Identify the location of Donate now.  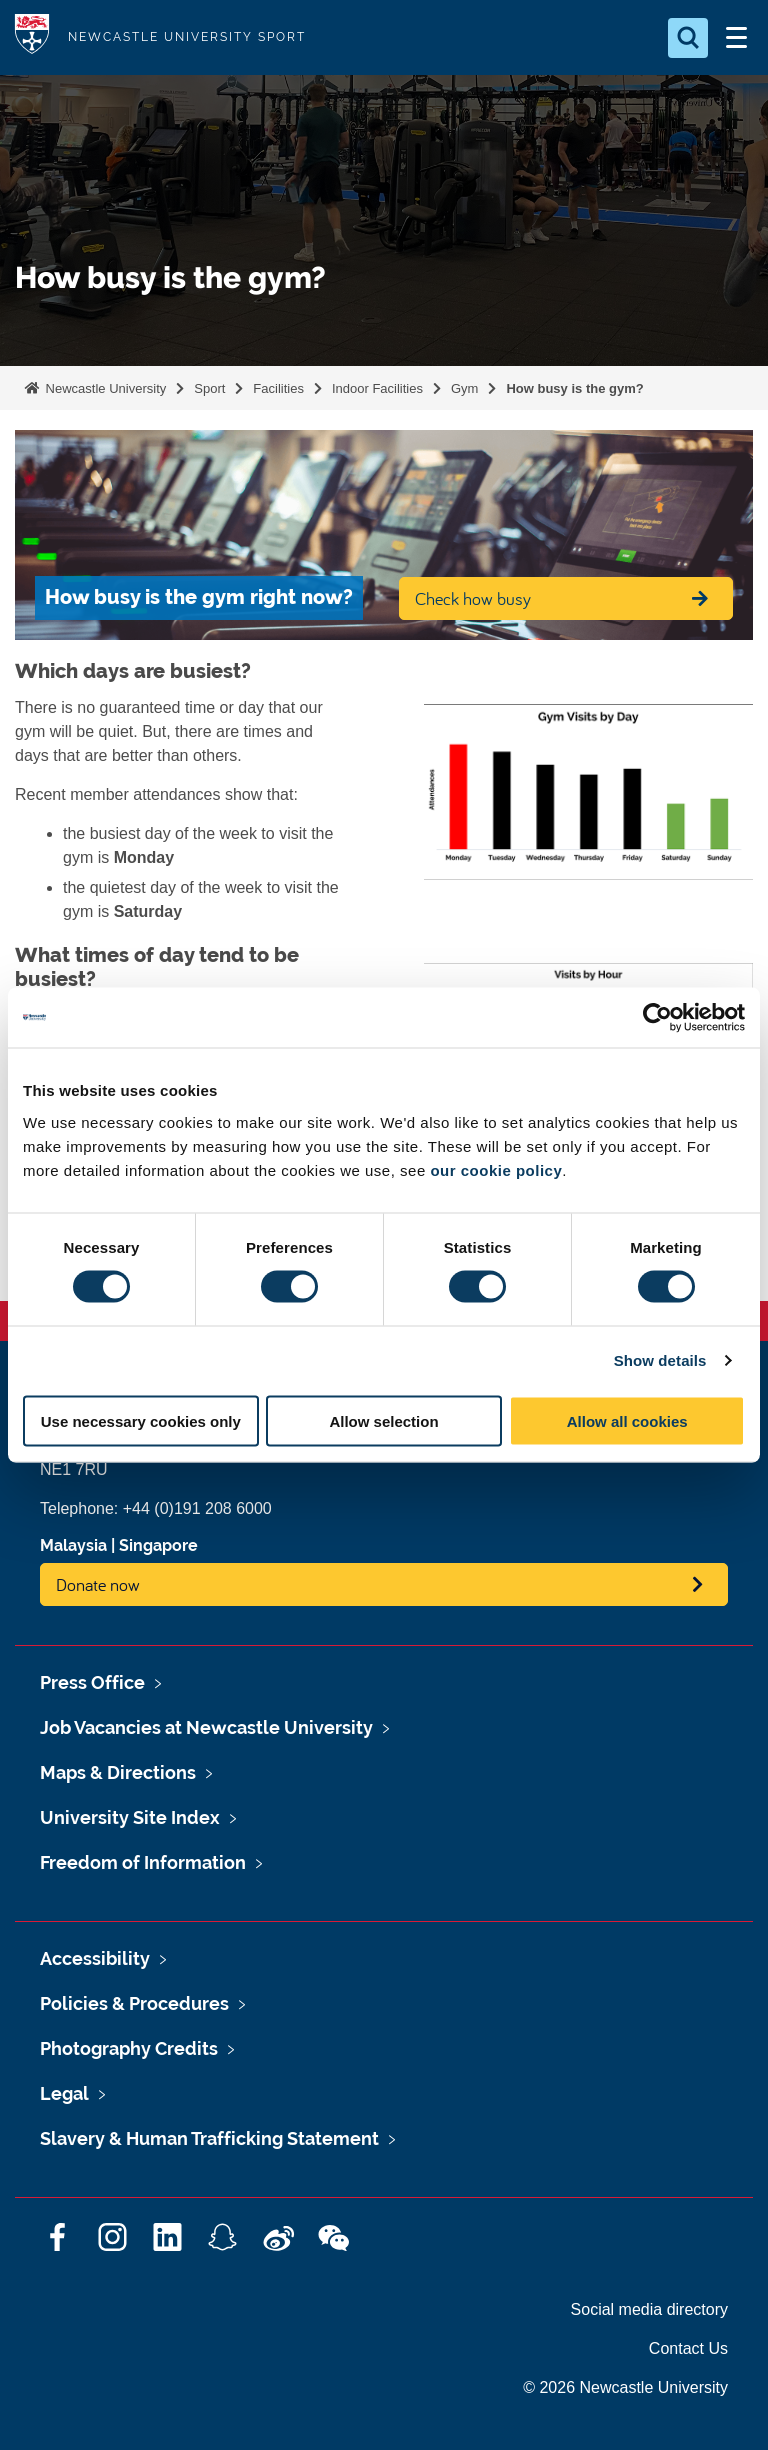
(98, 1584).